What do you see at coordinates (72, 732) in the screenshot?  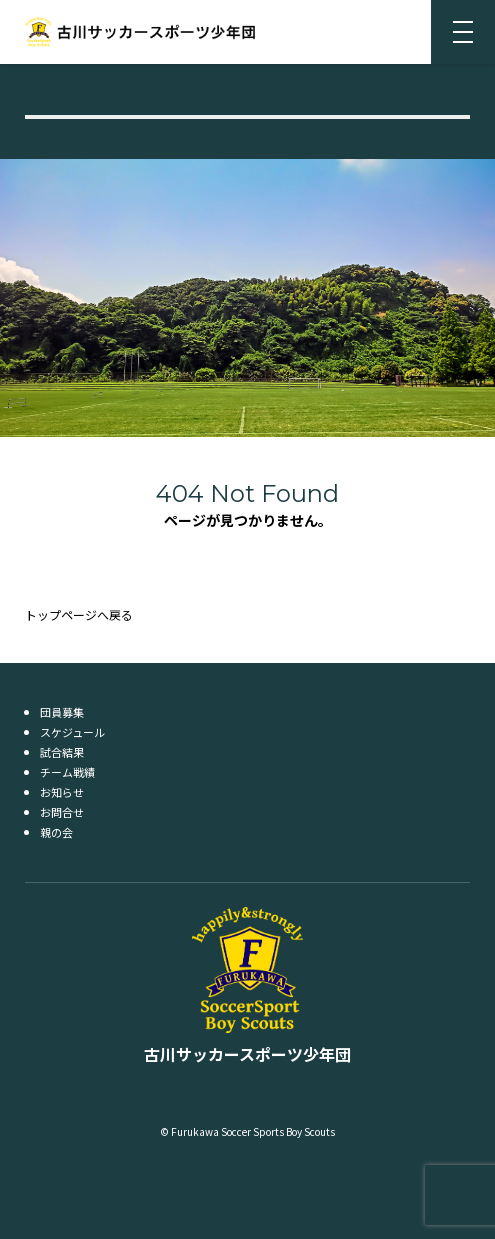 I see `スケジュール` at bounding box center [72, 732].